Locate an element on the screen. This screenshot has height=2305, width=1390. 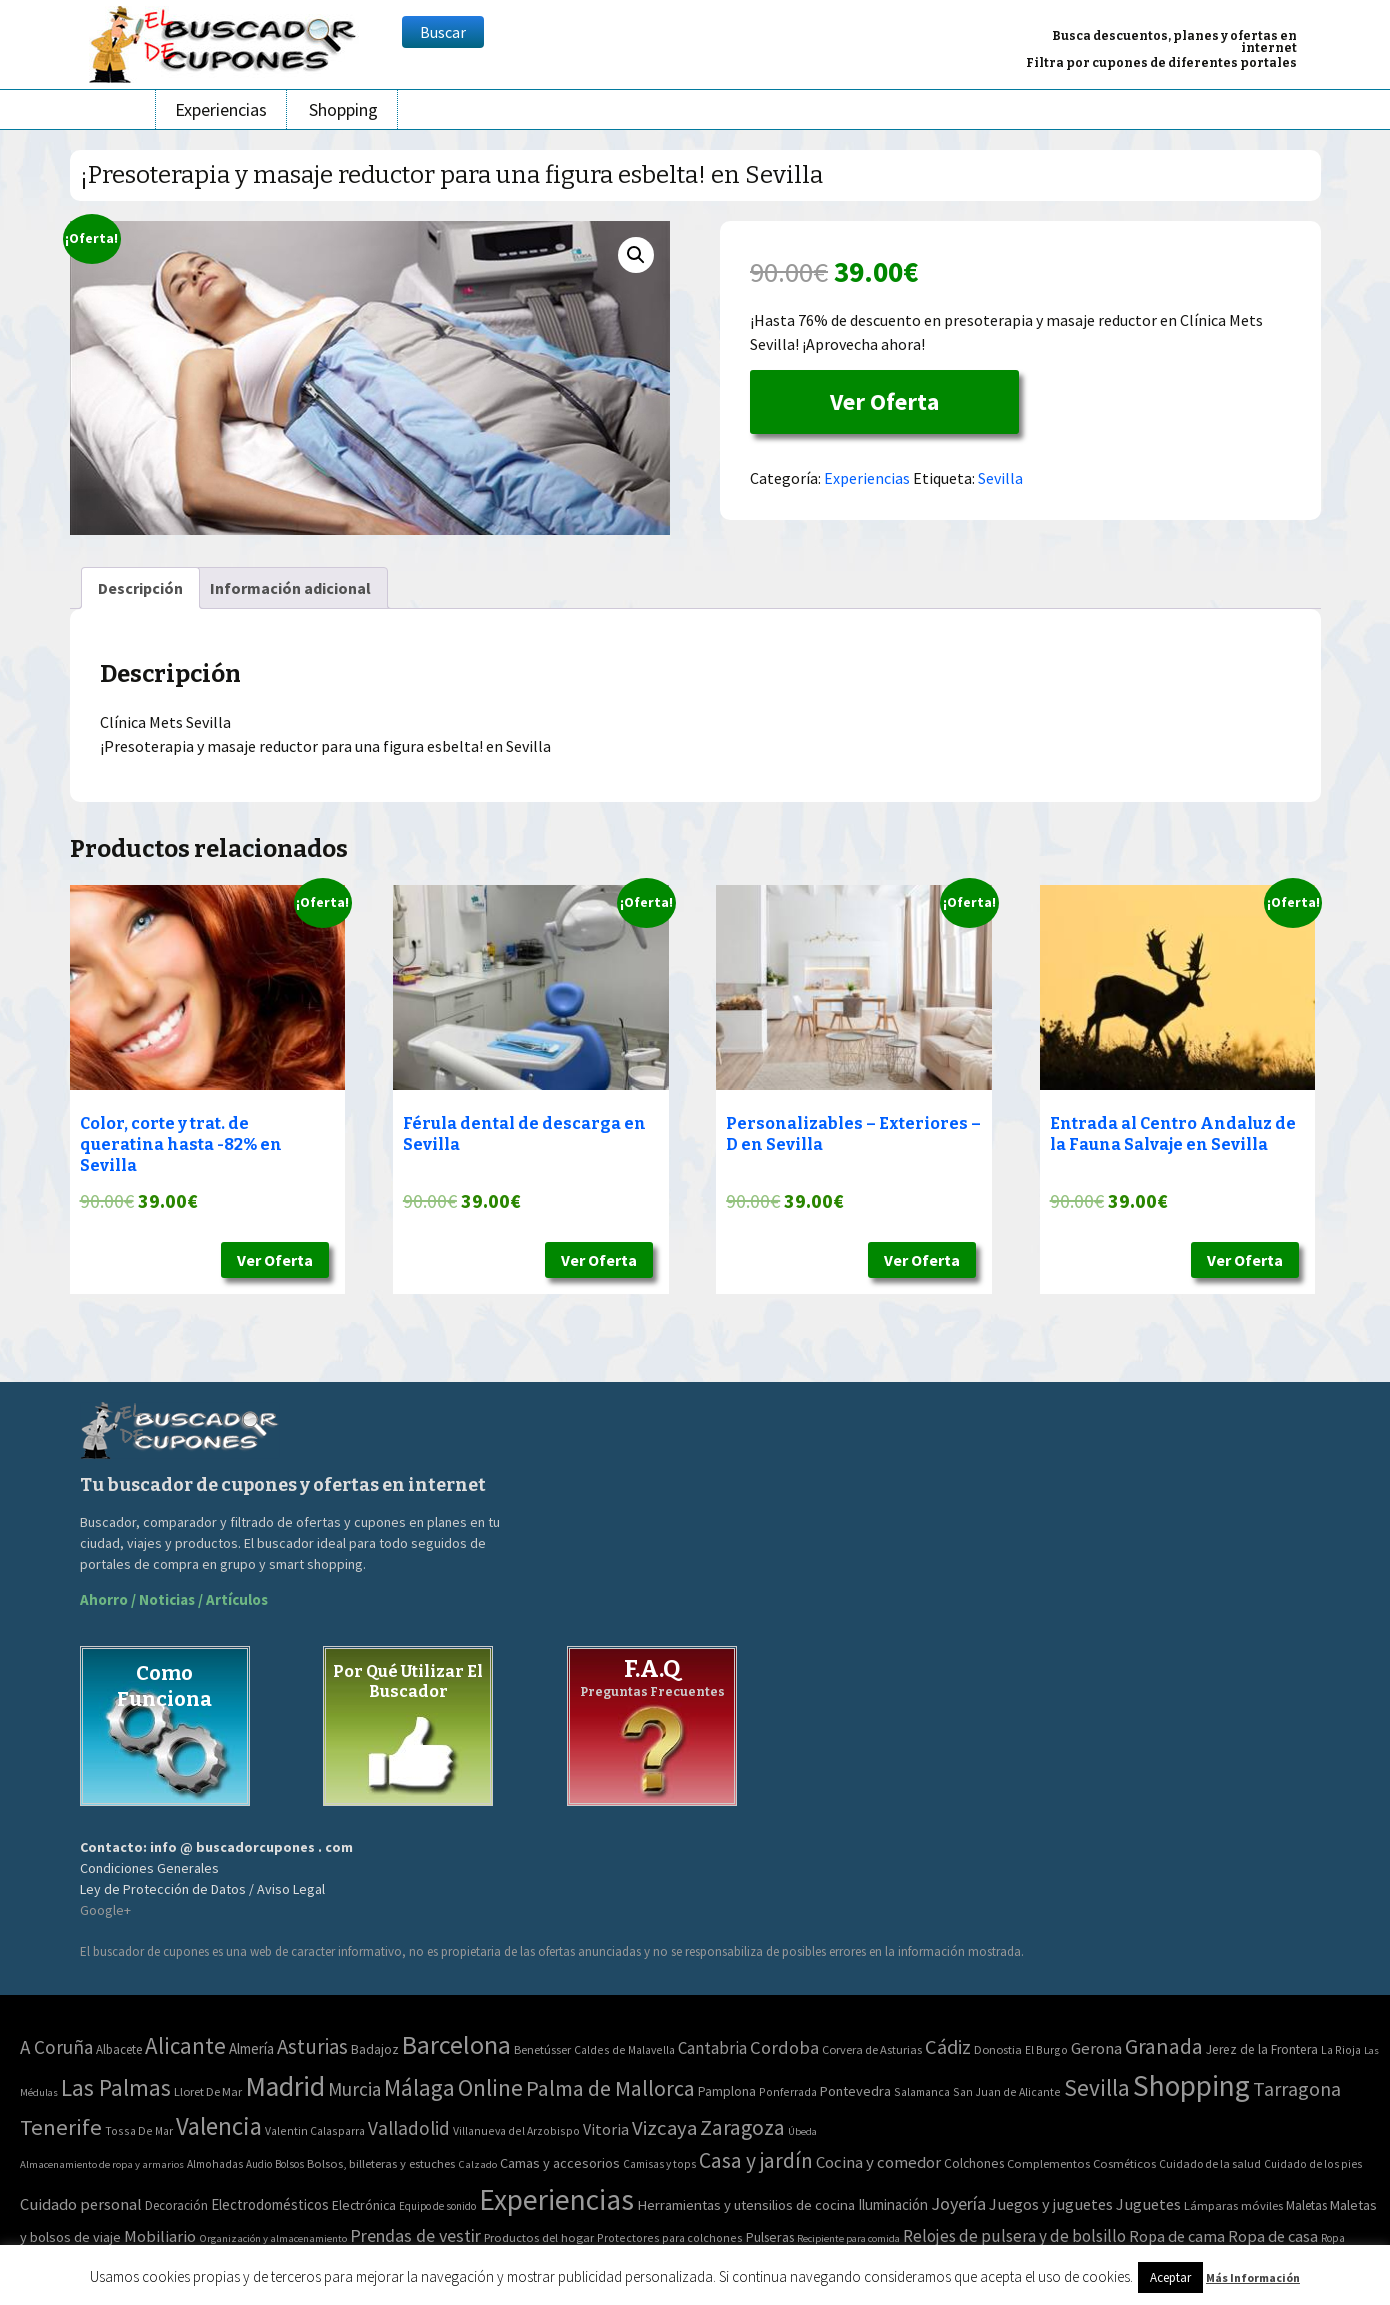
Experiencias [Experiencias (6.279 elementos)] is located at coordinates (556, 2199).